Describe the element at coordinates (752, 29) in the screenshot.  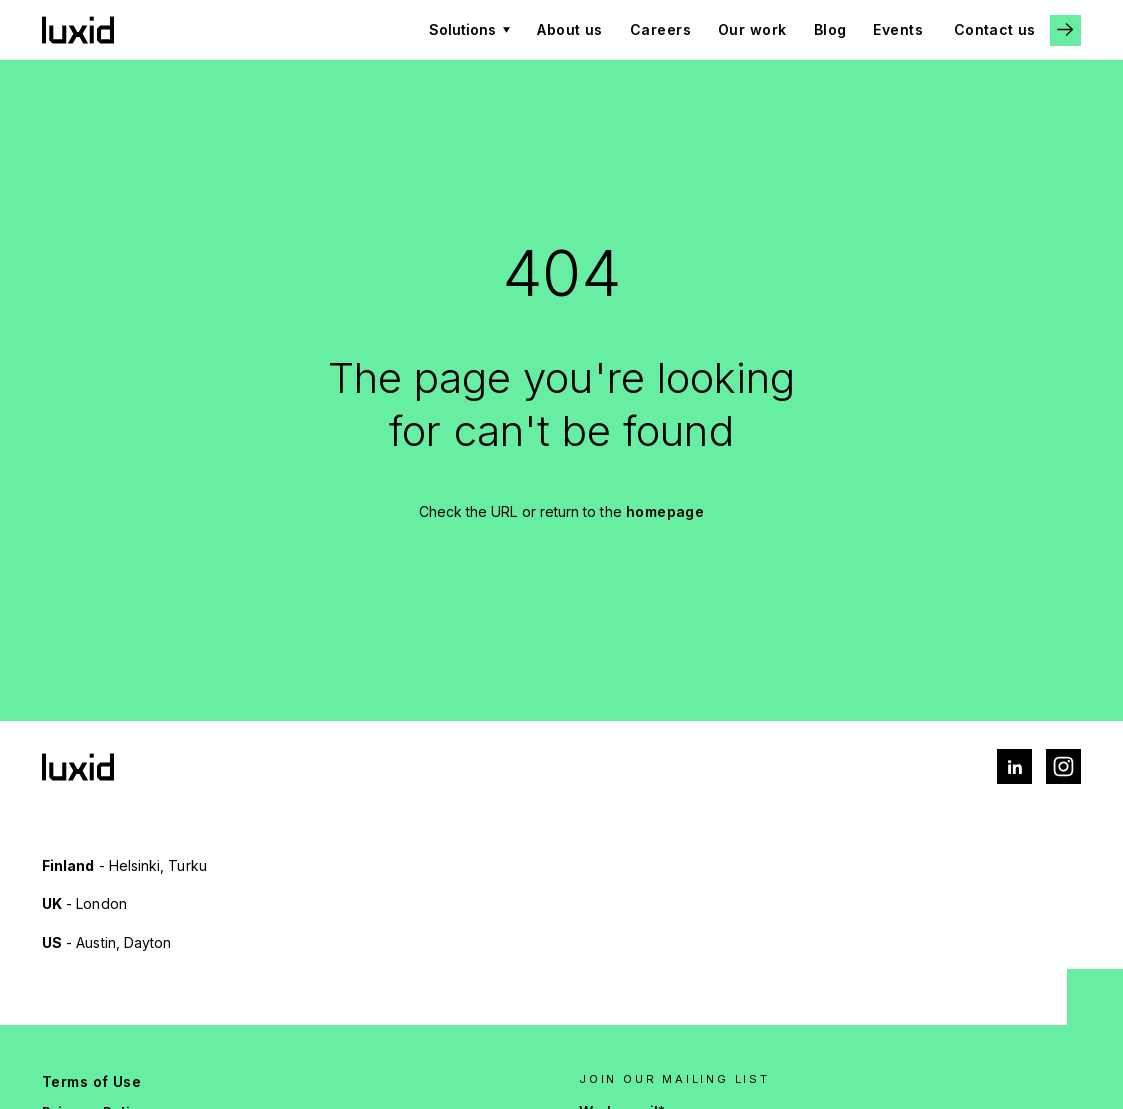
I see `Our work` at that location.